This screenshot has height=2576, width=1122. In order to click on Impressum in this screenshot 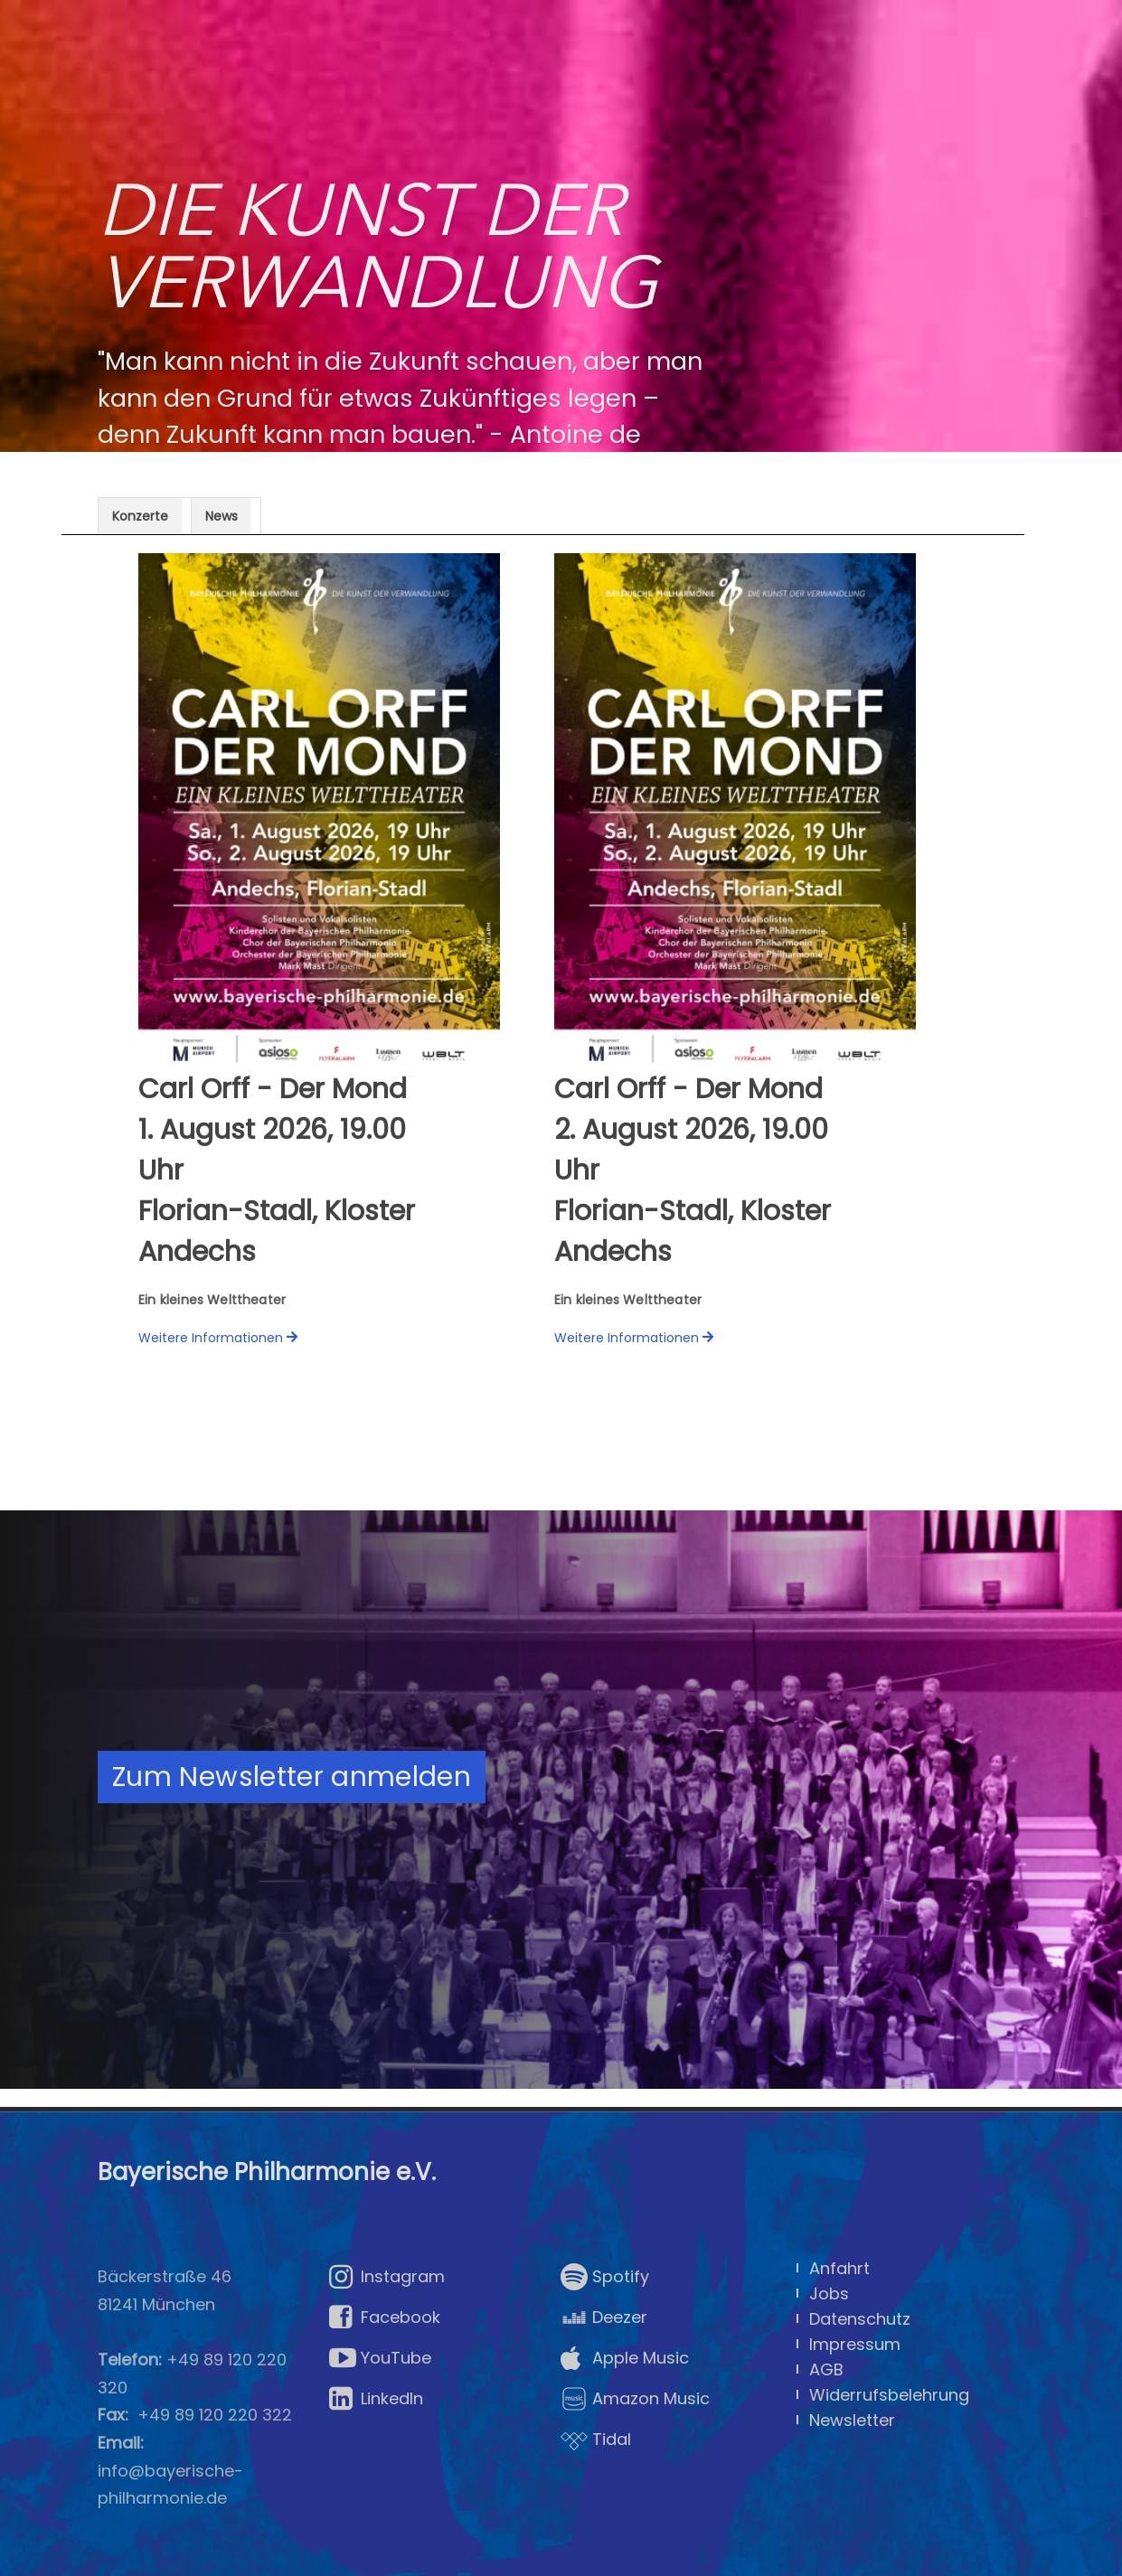, I will do `click(854, 2343)`.